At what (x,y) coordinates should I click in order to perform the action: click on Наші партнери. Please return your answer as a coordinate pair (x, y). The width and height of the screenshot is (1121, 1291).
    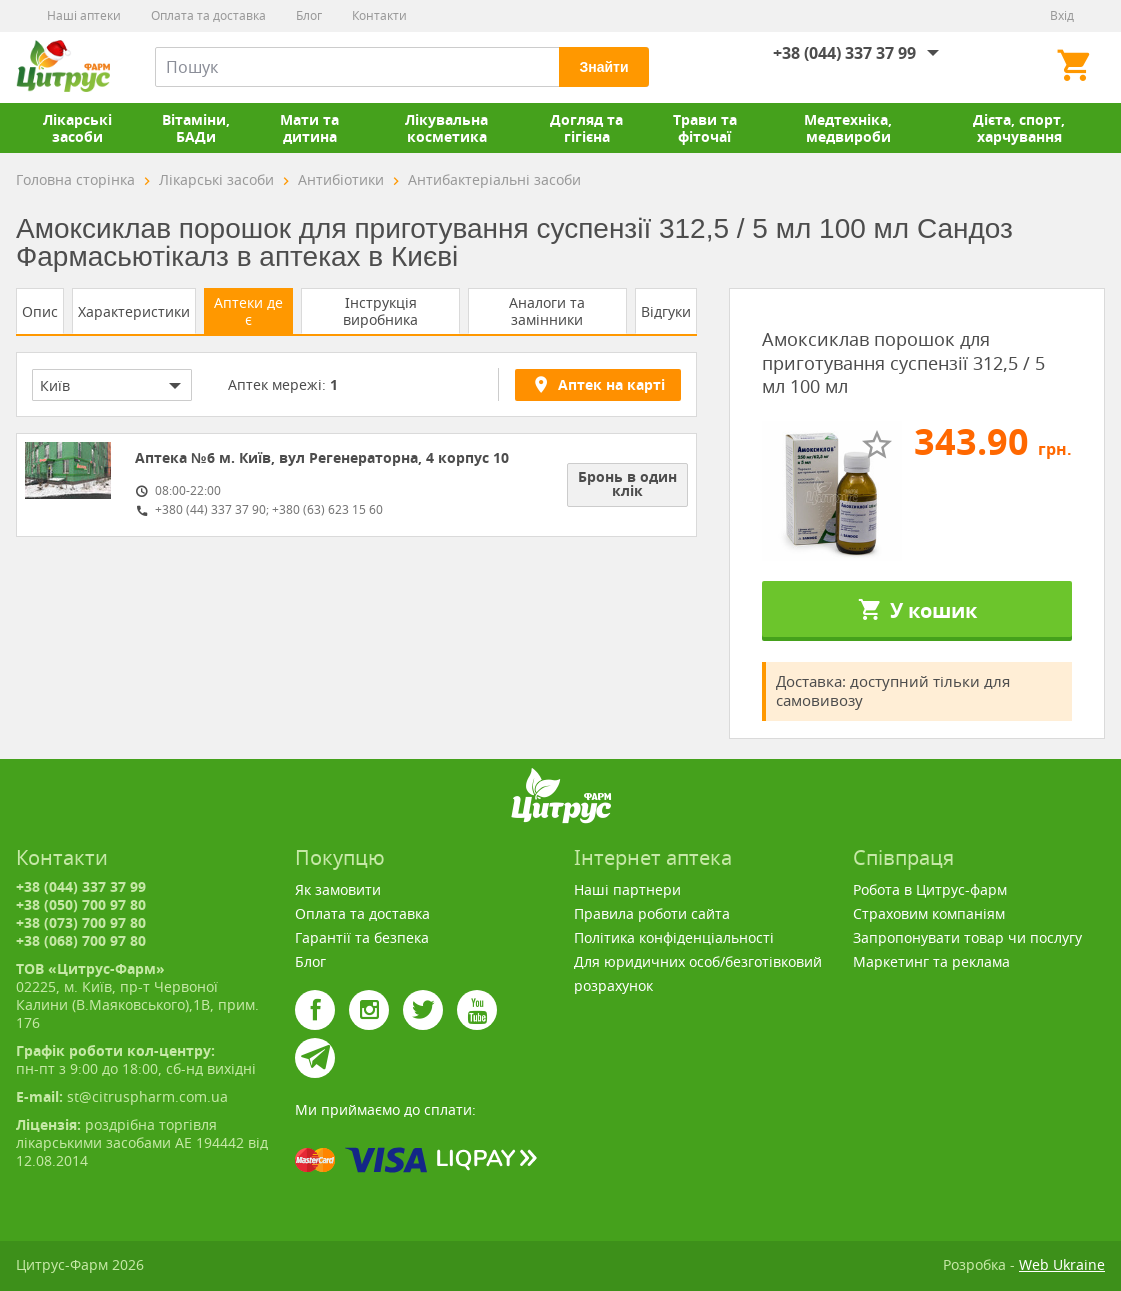
    Looking at the image, I should click on (627, 889).